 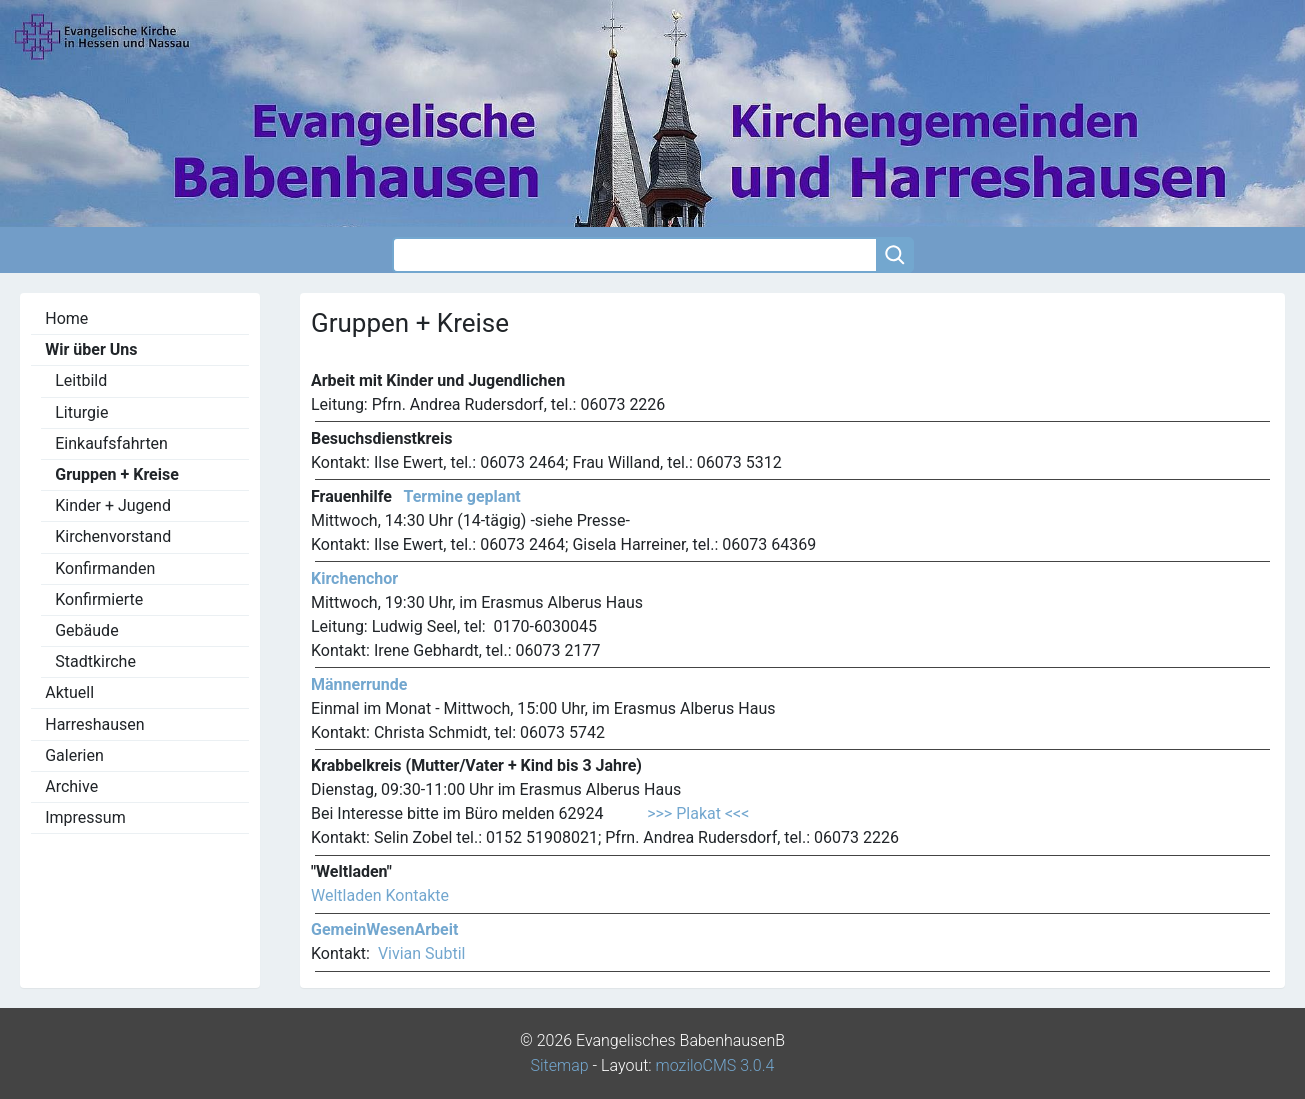 What do you see at coordinates (81, 380) in the screenshot?
I see `Leitbild` at bounding box center [81, 380].